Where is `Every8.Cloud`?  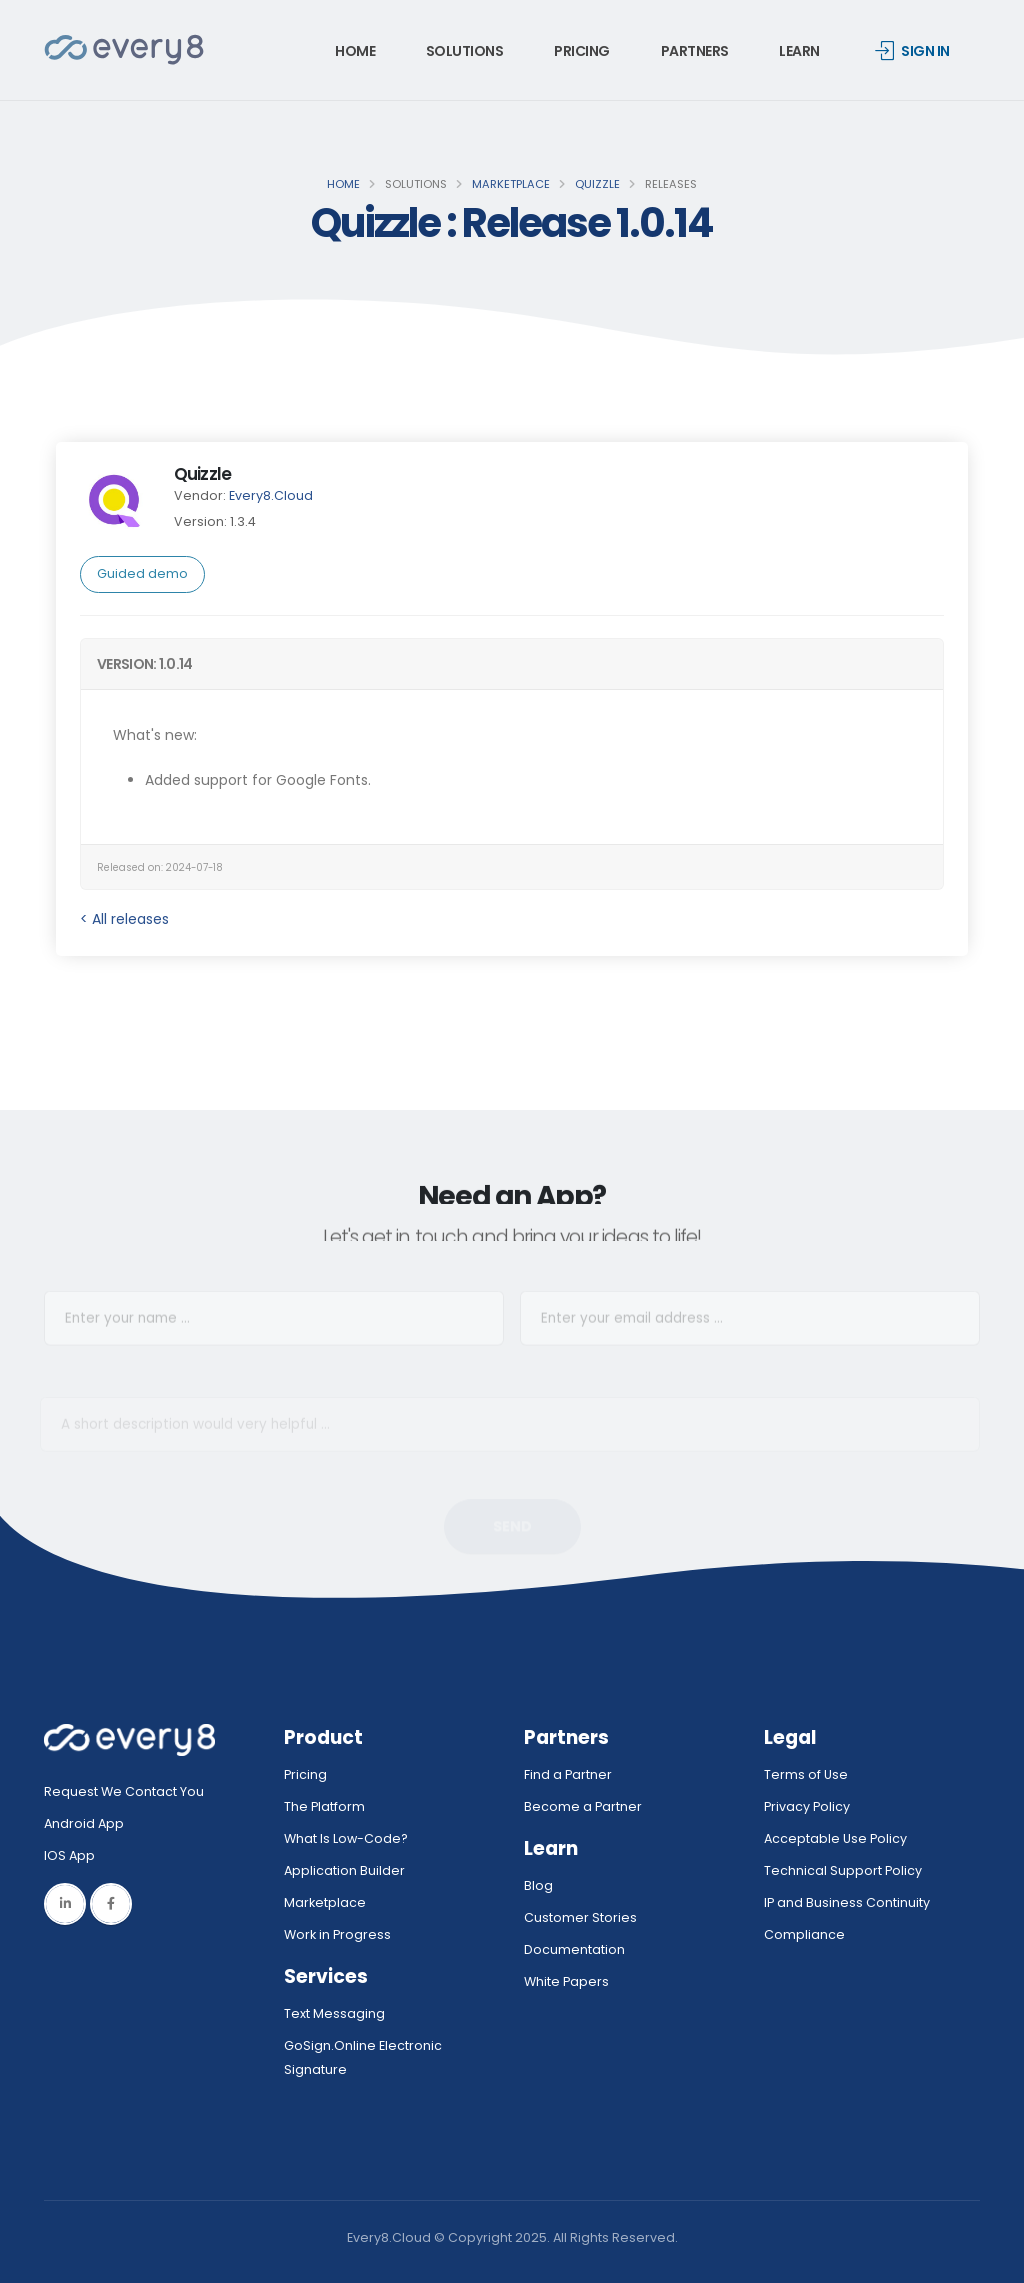
Every8.Cloud is located at coordinates (271, 495).